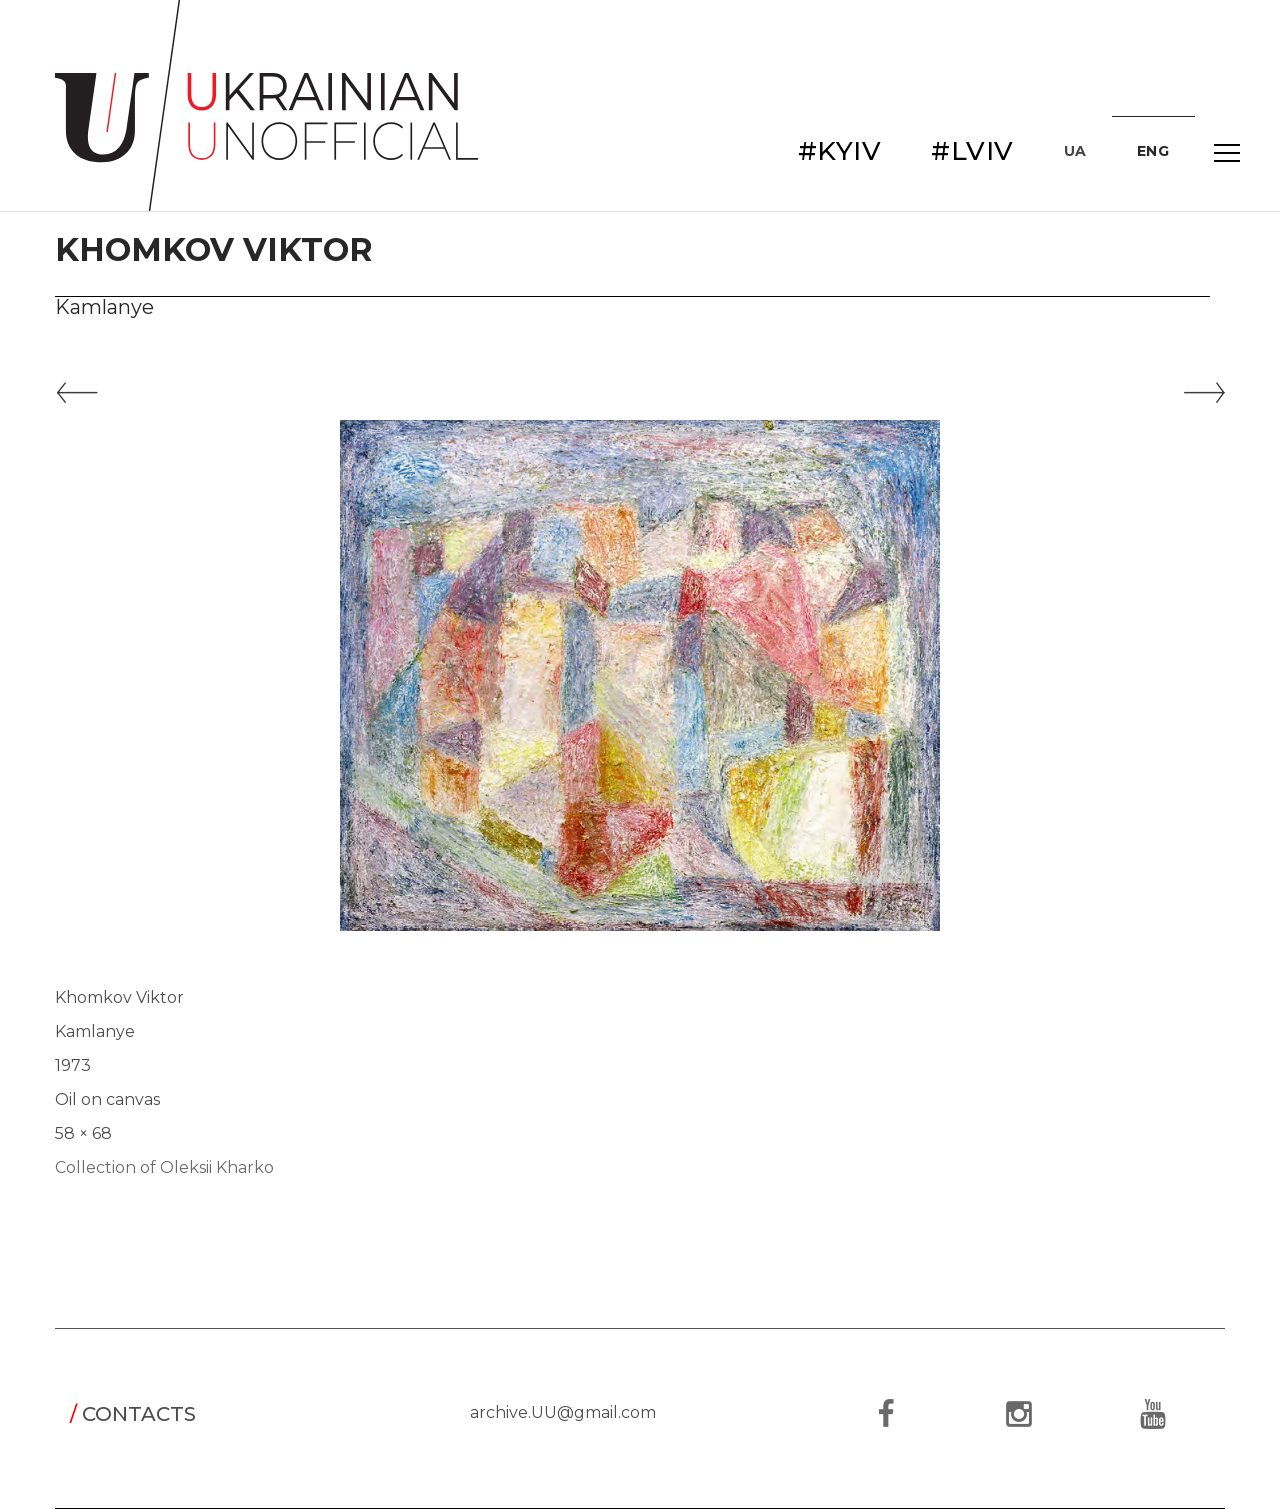 The height and width of the screenshot is (1509, 1280). What do you see at coordinates (840, 151) in the screenshot?
I see `#KYIV` at bounding box center [840, 151].